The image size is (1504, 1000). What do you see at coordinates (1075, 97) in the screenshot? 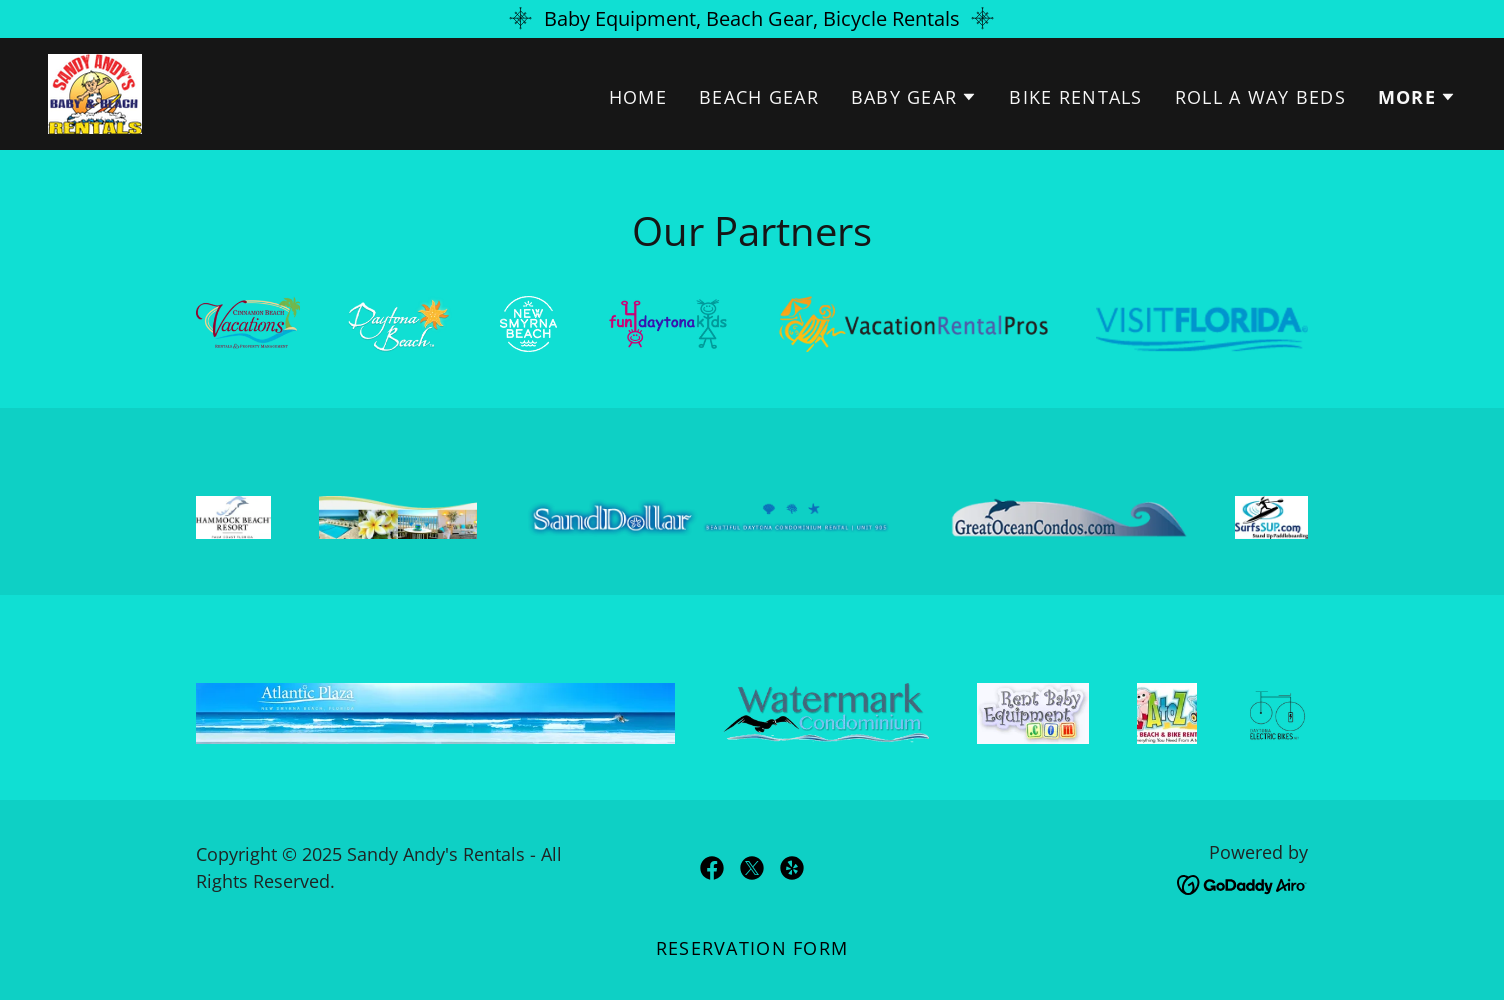
I see `Bike Rentals [link]` at bounding box center [1075, 97].